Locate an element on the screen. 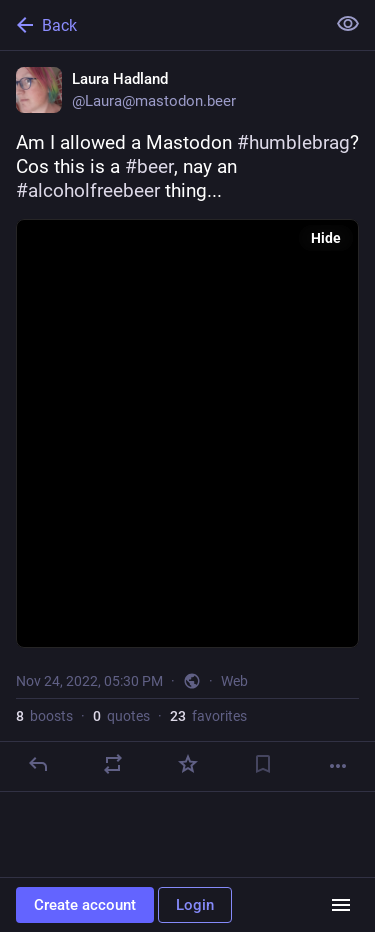  [Menu] is located at coordinates (341, 905).